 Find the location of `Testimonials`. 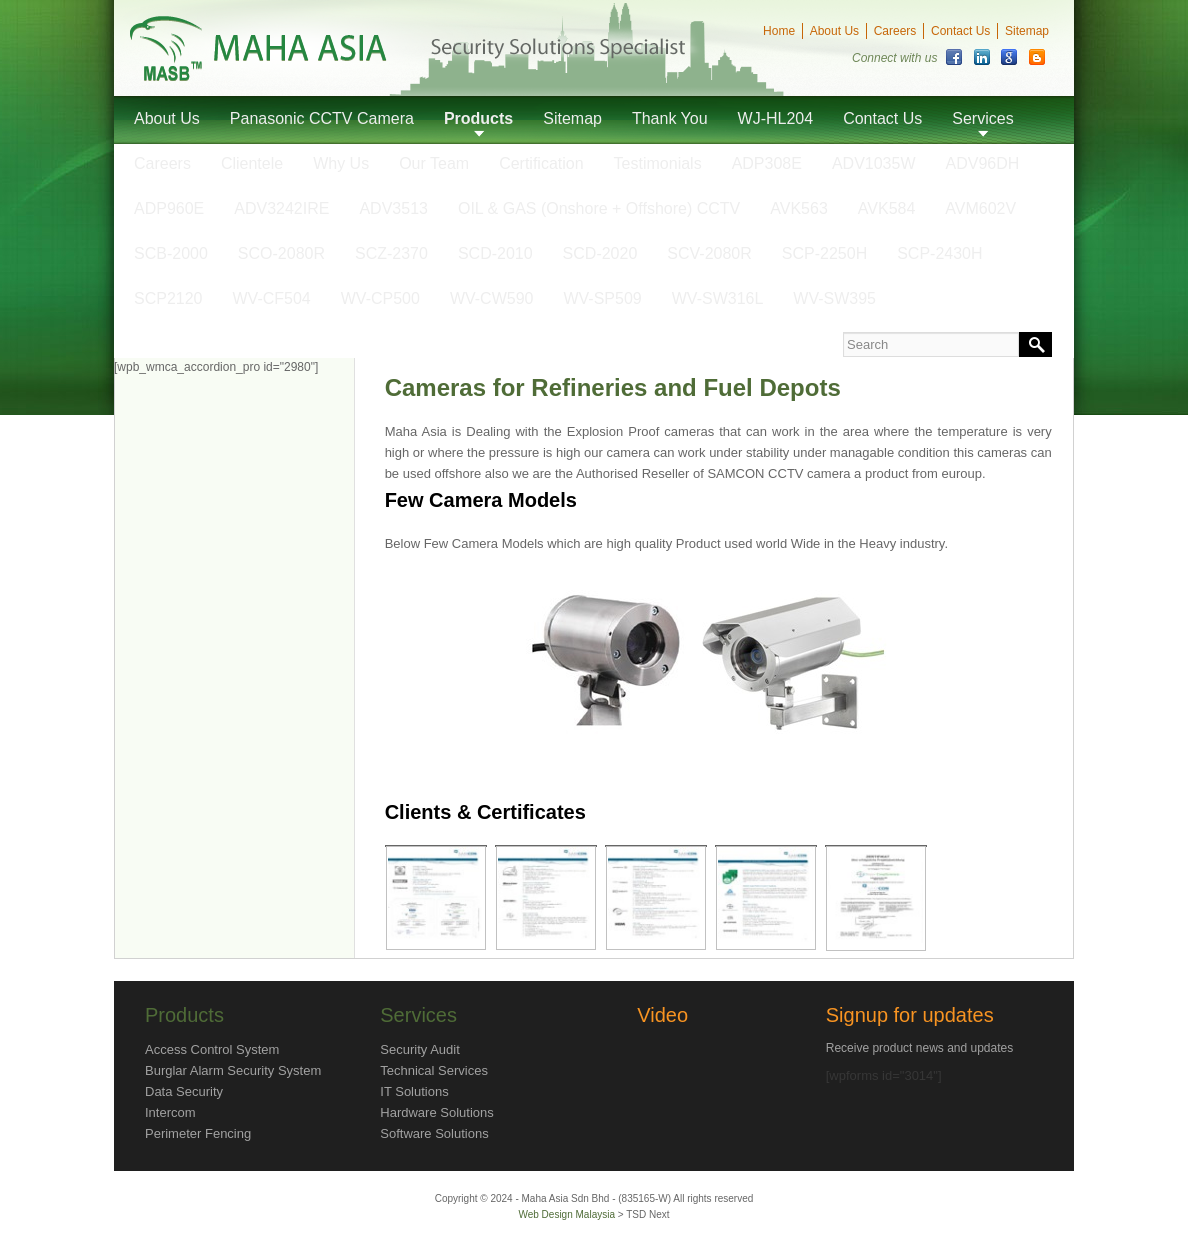

Testimonials is located at coordinates (658, 163).